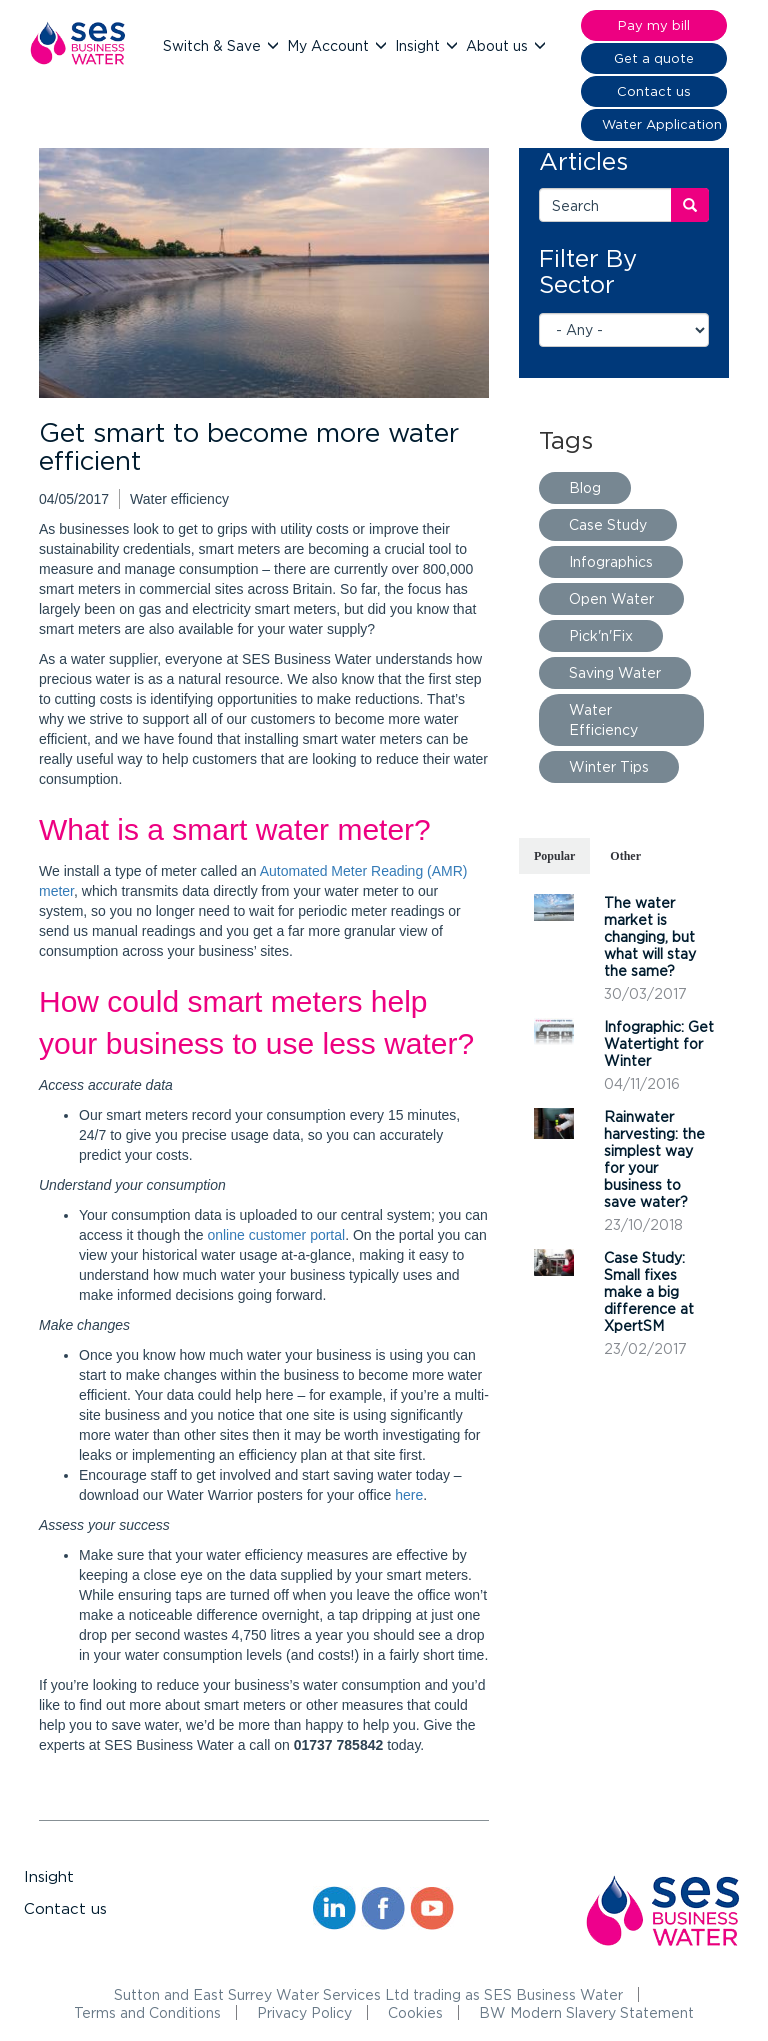 Image resolution: width=768 pixels, height=2041 pixels. Describe the element at coordinates (409, 1495) in the screenshot. I see `here` at that location.